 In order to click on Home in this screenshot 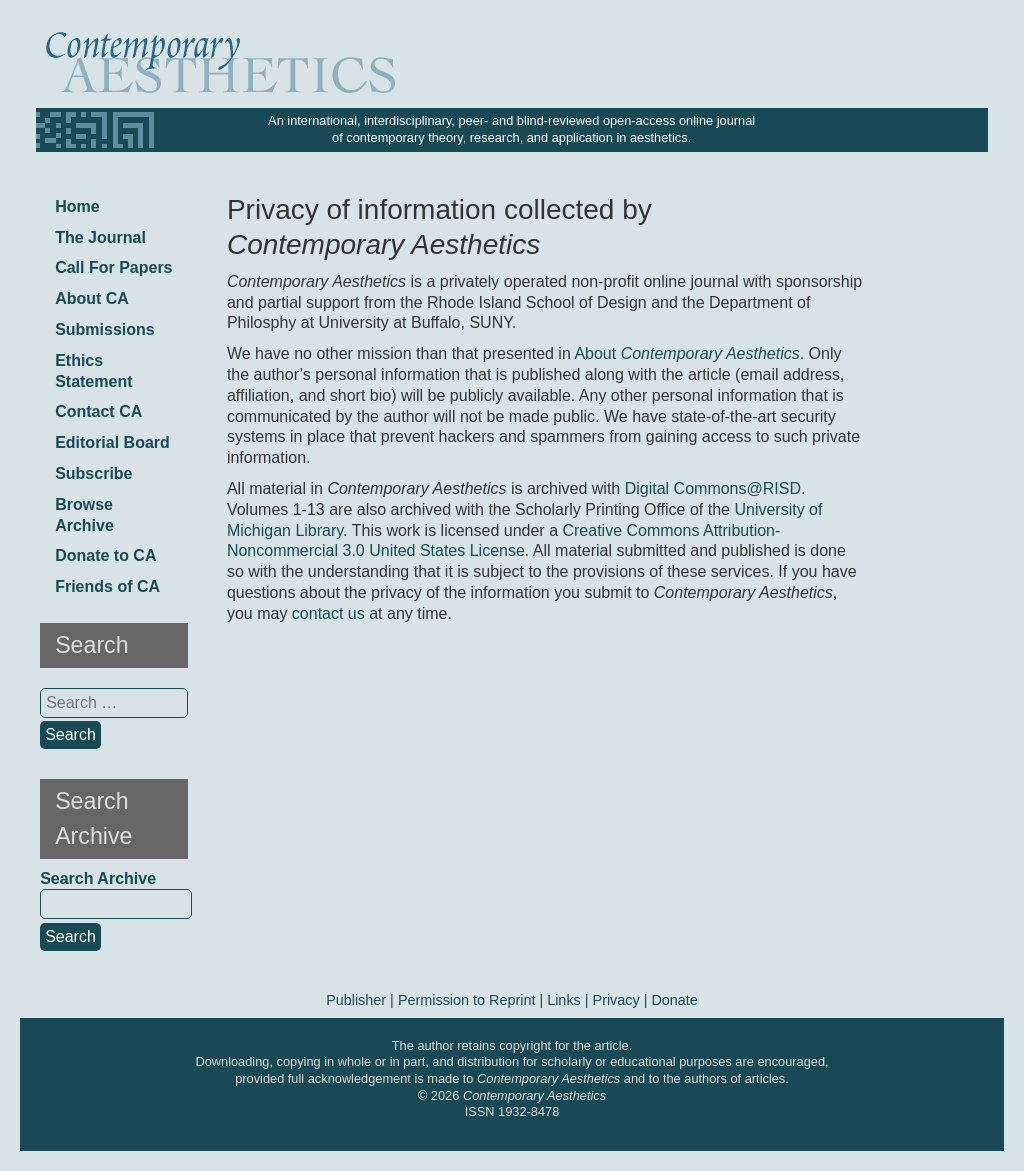, I will do `click(77, 206)`.